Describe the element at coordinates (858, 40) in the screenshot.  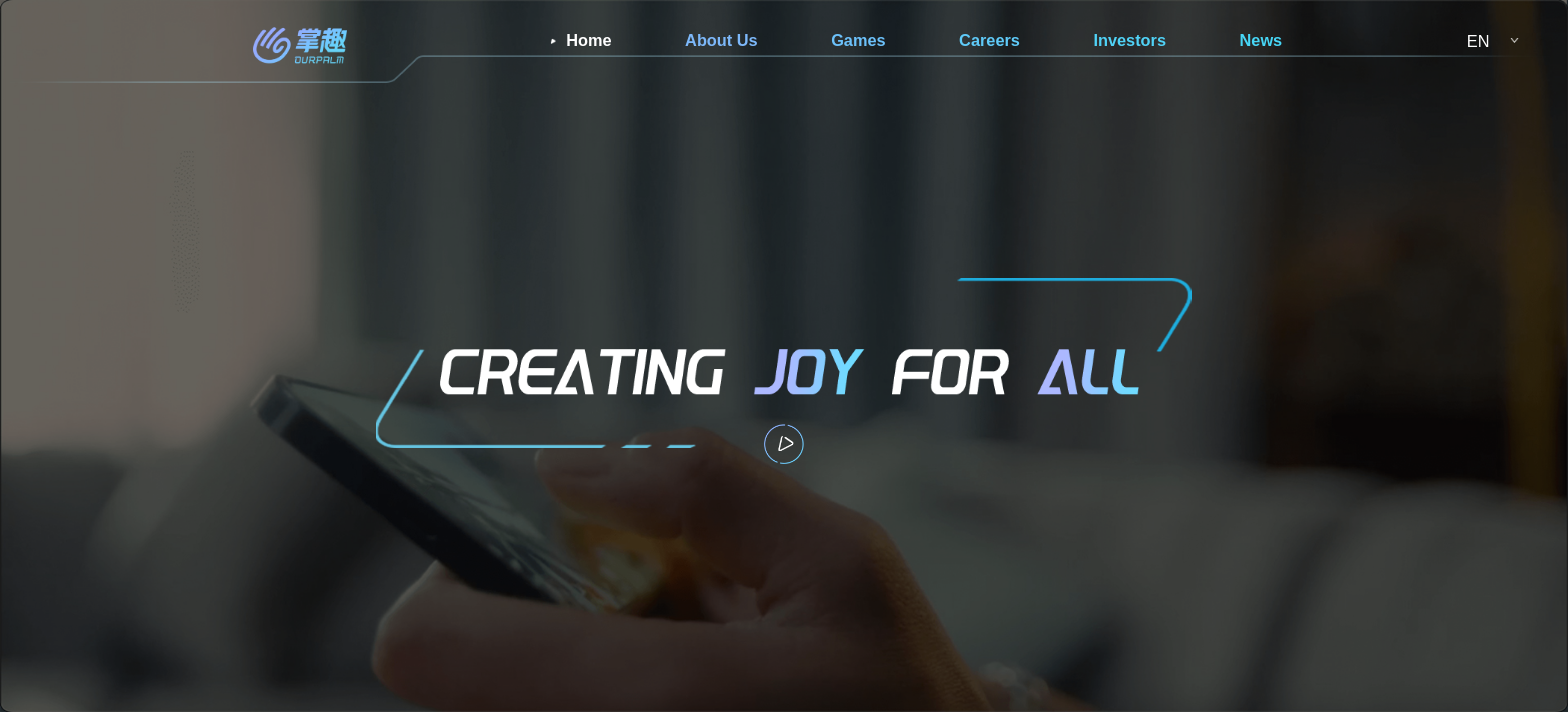
I see `Games` at that location.